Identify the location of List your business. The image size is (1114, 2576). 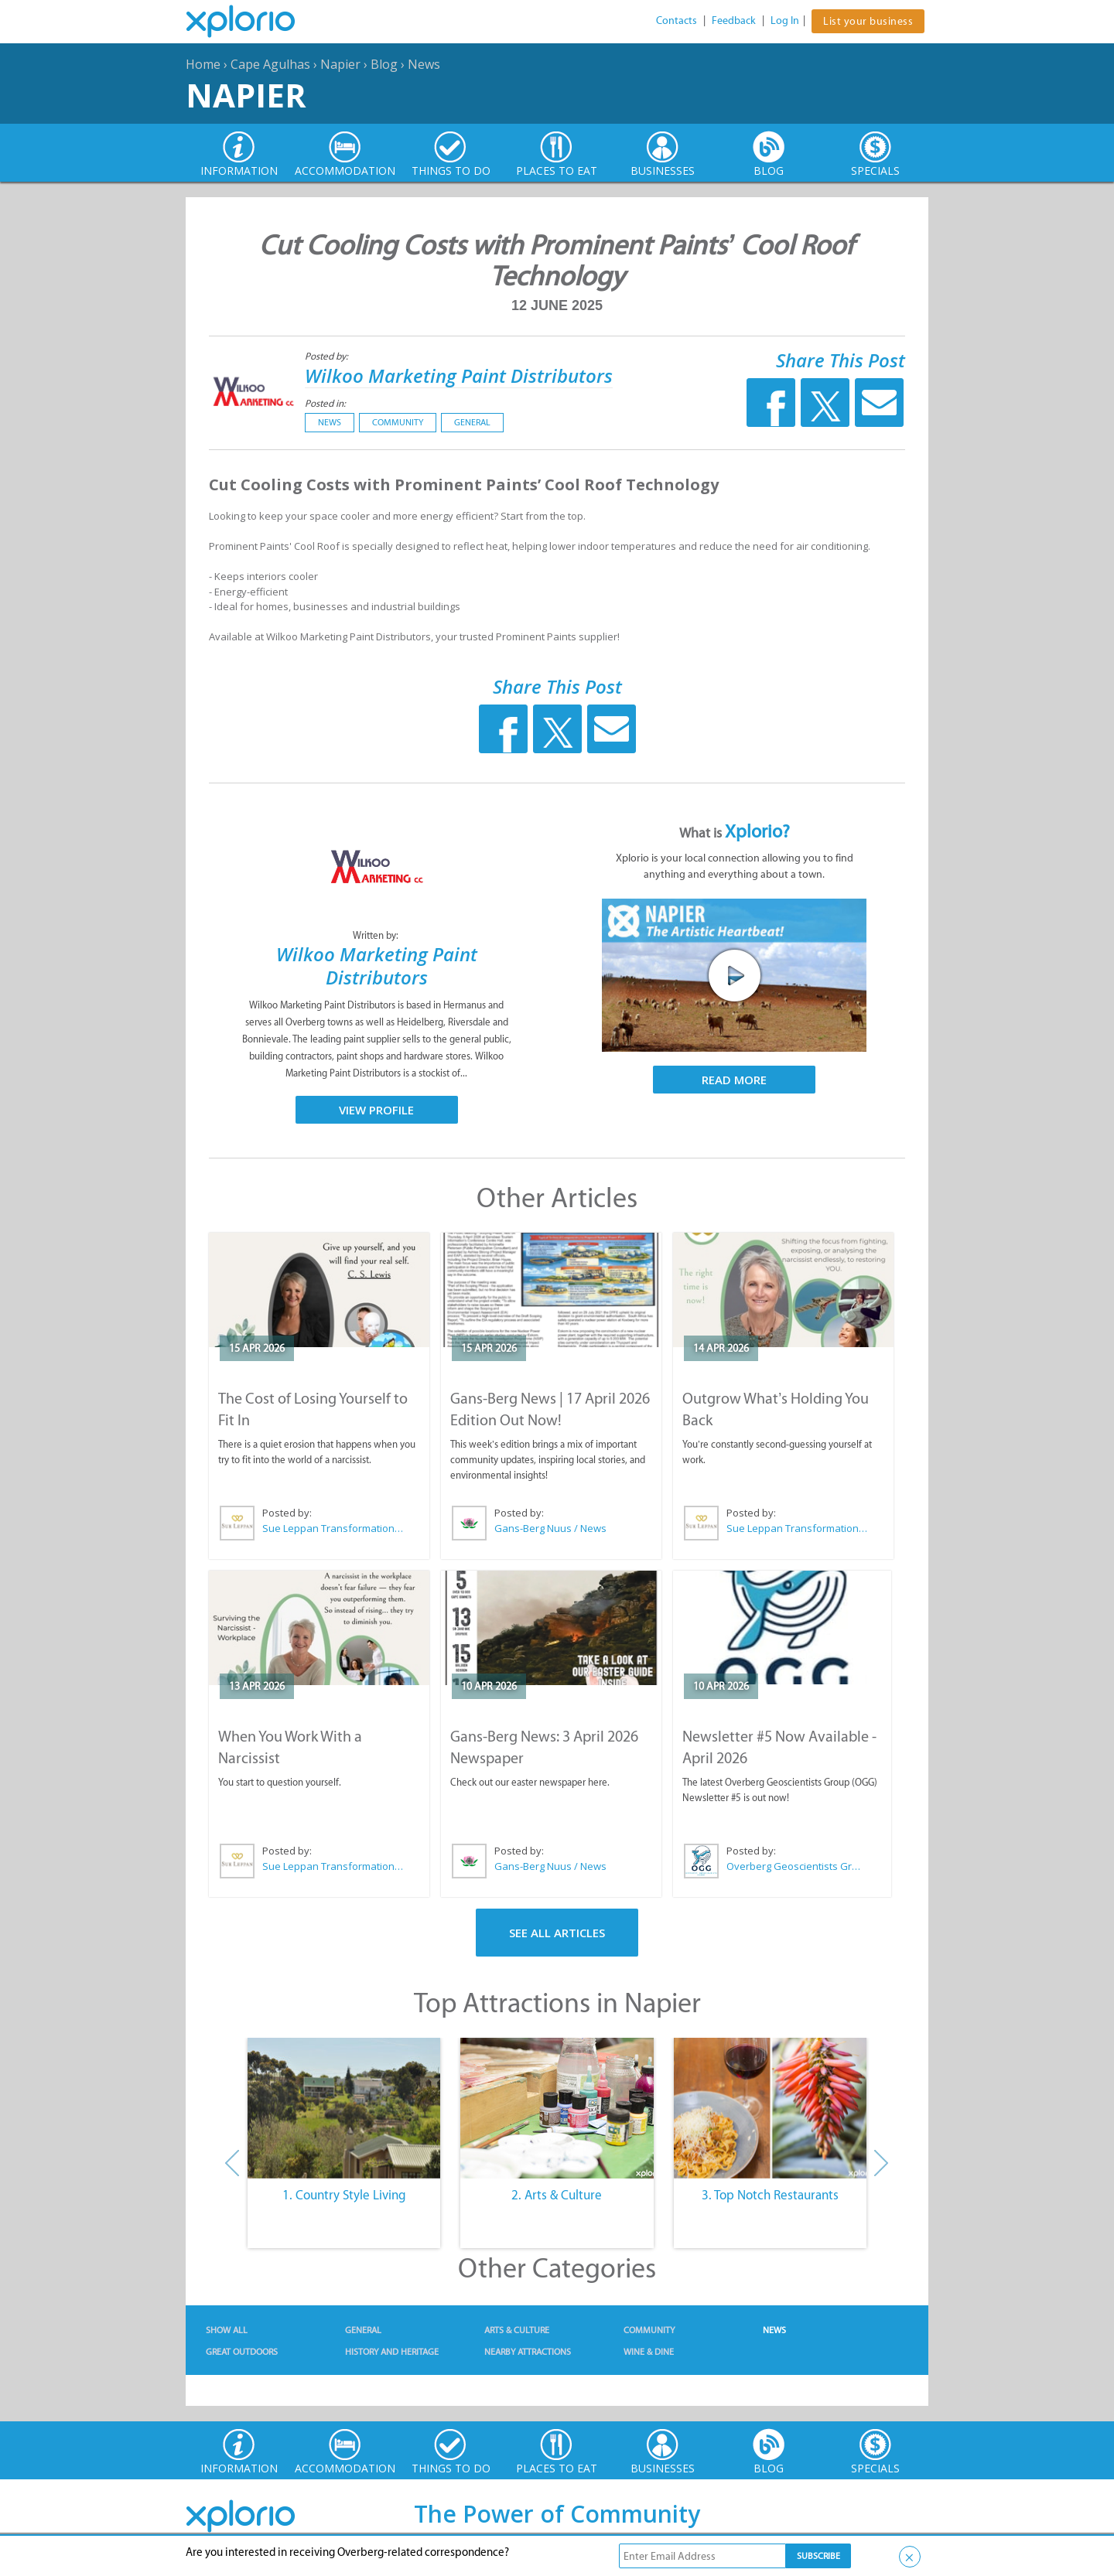
(868, 21).